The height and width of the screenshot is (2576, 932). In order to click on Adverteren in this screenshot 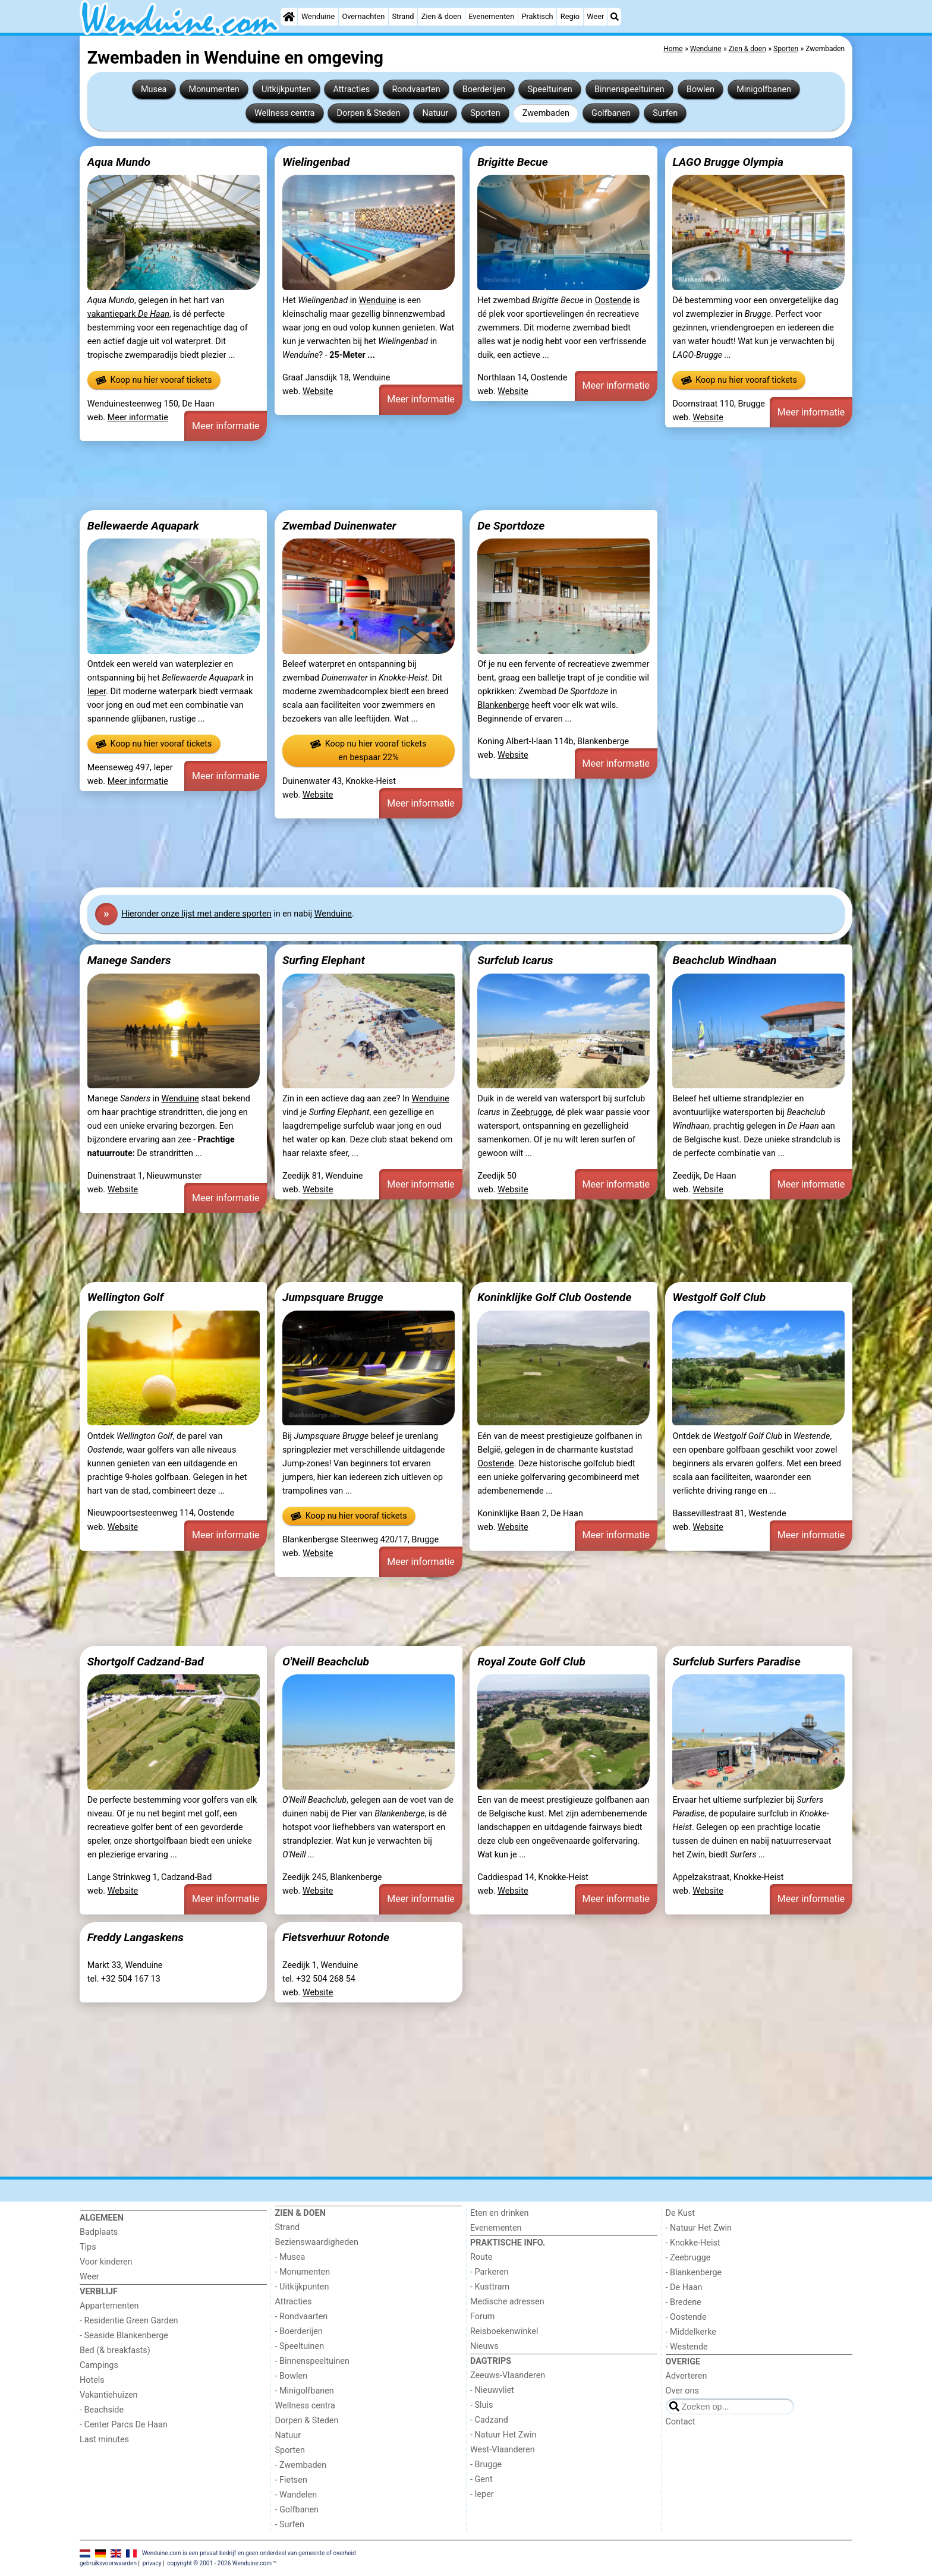, I will do `click(686, 2376)`.